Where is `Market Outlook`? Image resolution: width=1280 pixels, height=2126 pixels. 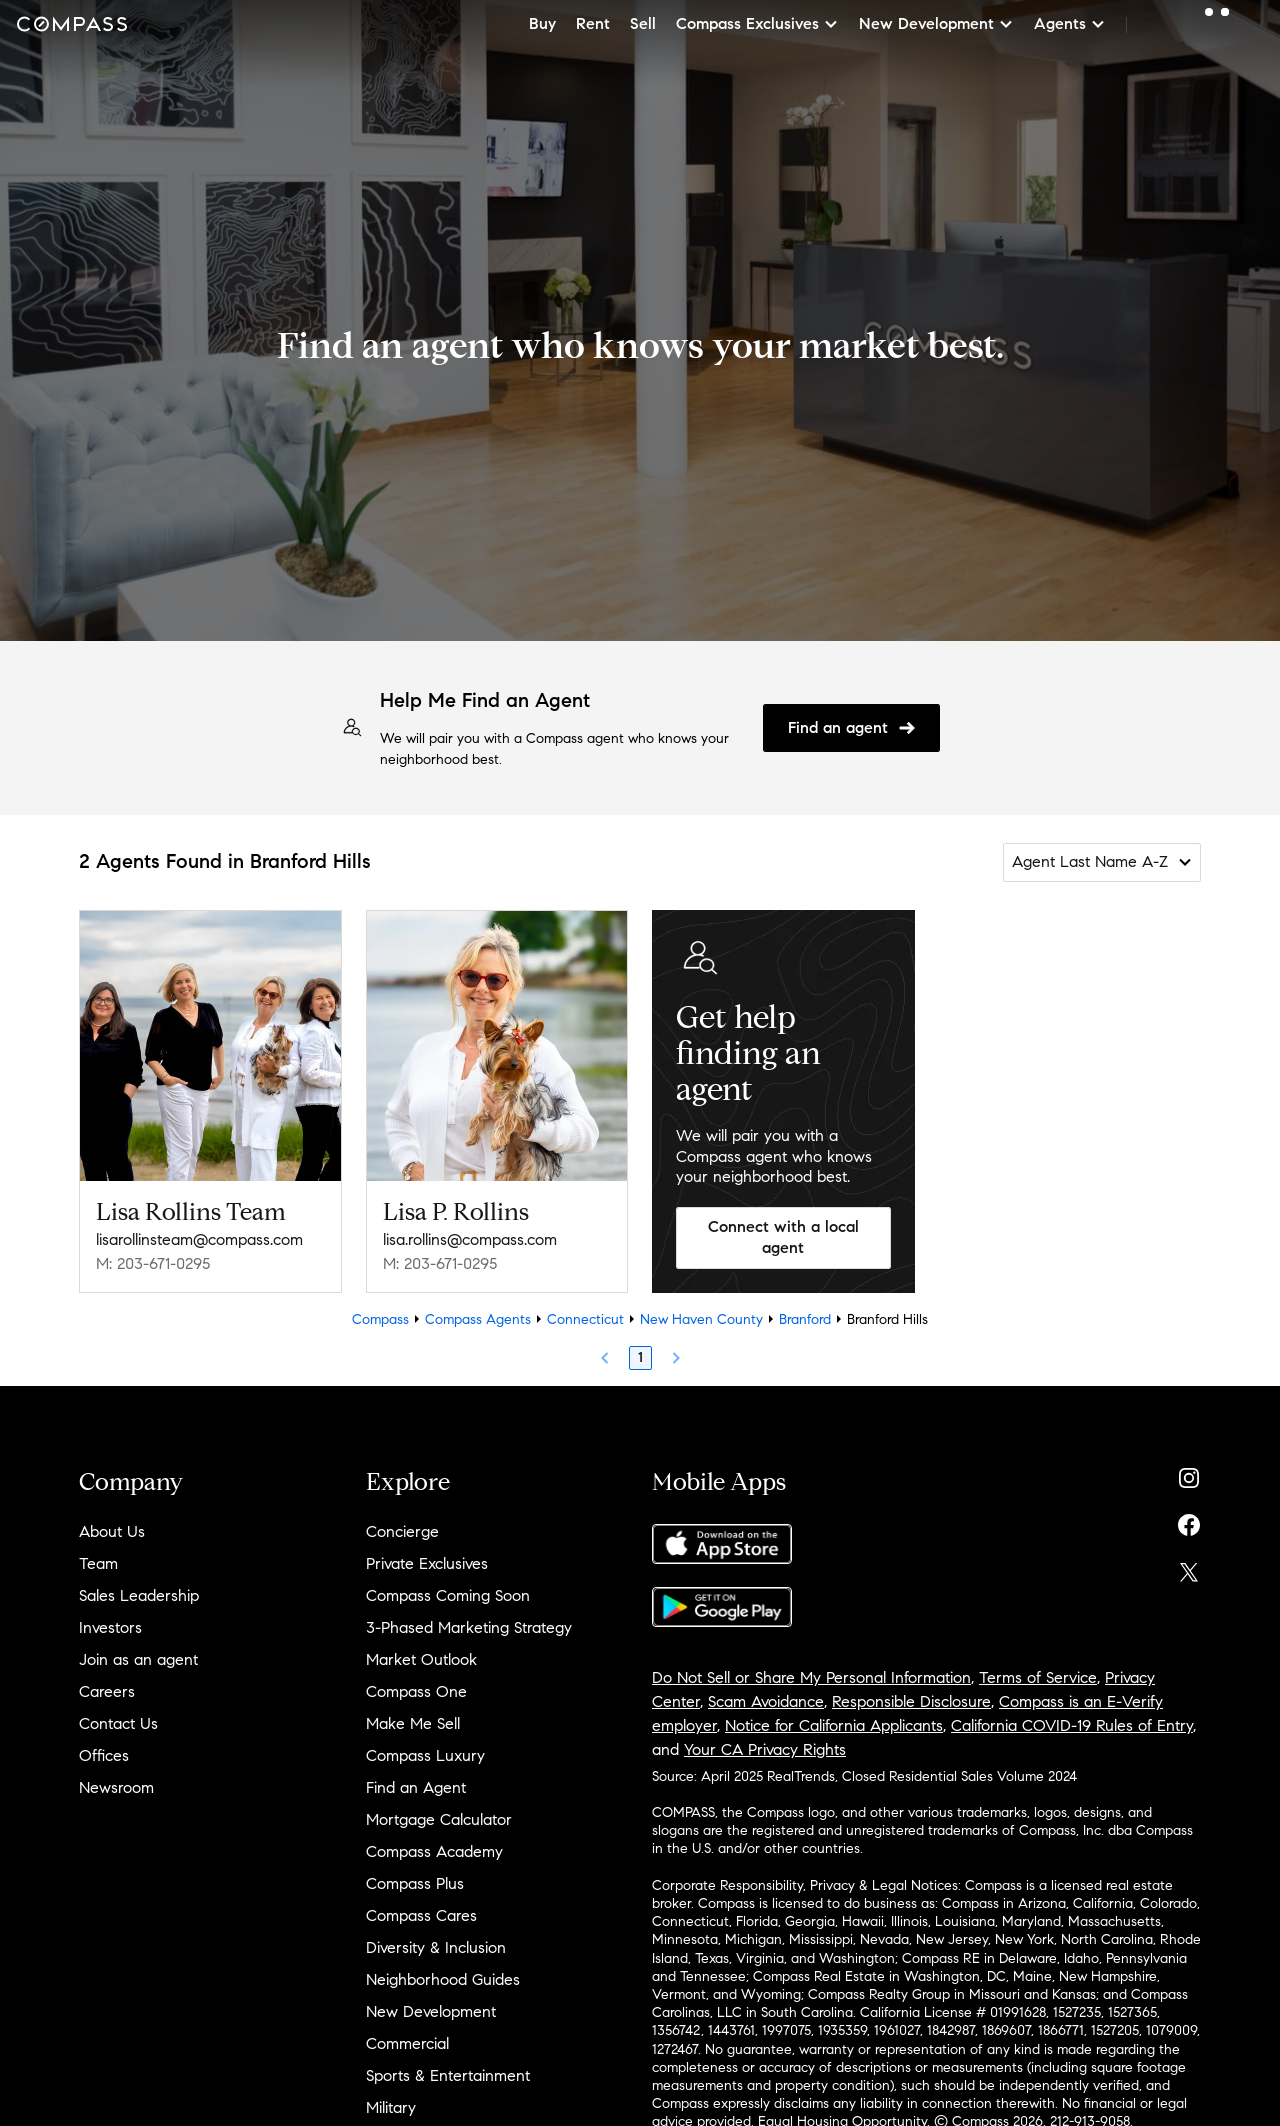 Market Outlook is located at coordinates (421, 1659).